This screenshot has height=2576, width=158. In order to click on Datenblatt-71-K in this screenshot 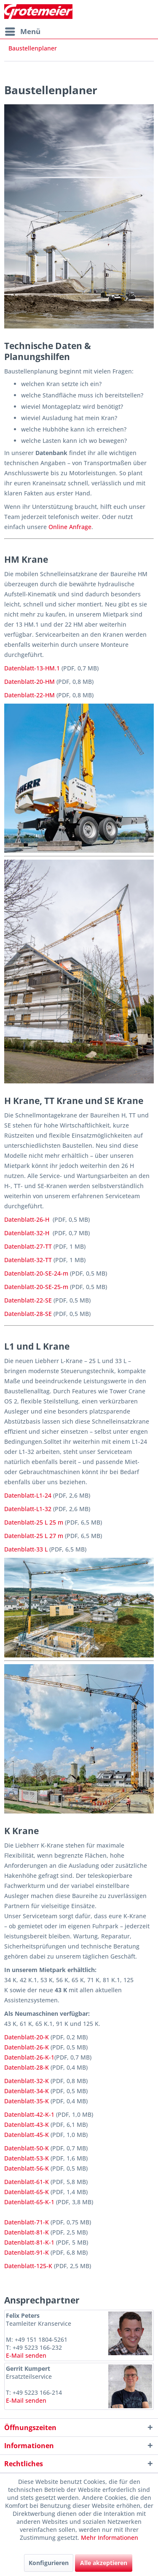, I will do `click(26, 2222)`.